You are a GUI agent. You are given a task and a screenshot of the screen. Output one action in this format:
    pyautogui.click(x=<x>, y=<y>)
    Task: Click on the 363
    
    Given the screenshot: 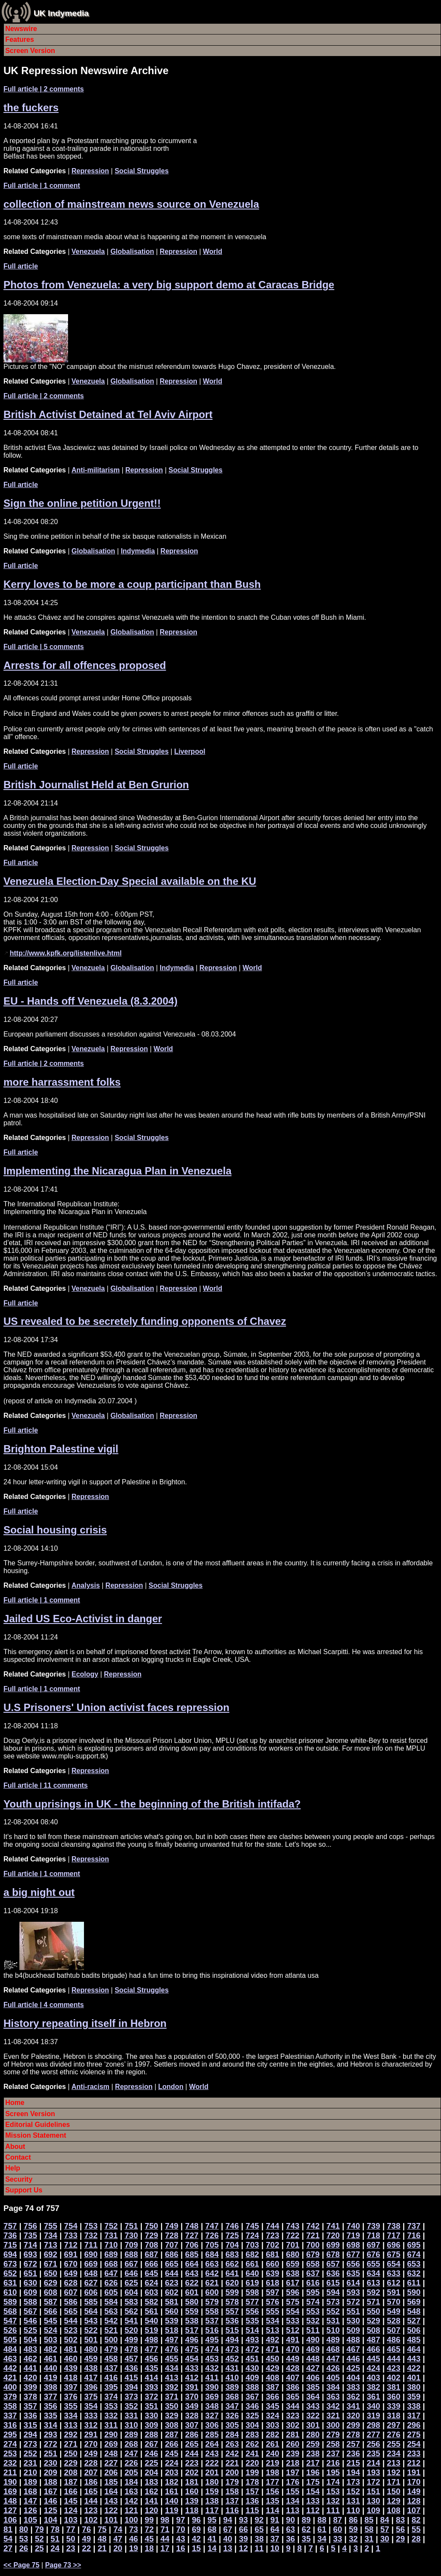 What is the action you would take?
    pyautogui.click(x=333, y=2396)
    